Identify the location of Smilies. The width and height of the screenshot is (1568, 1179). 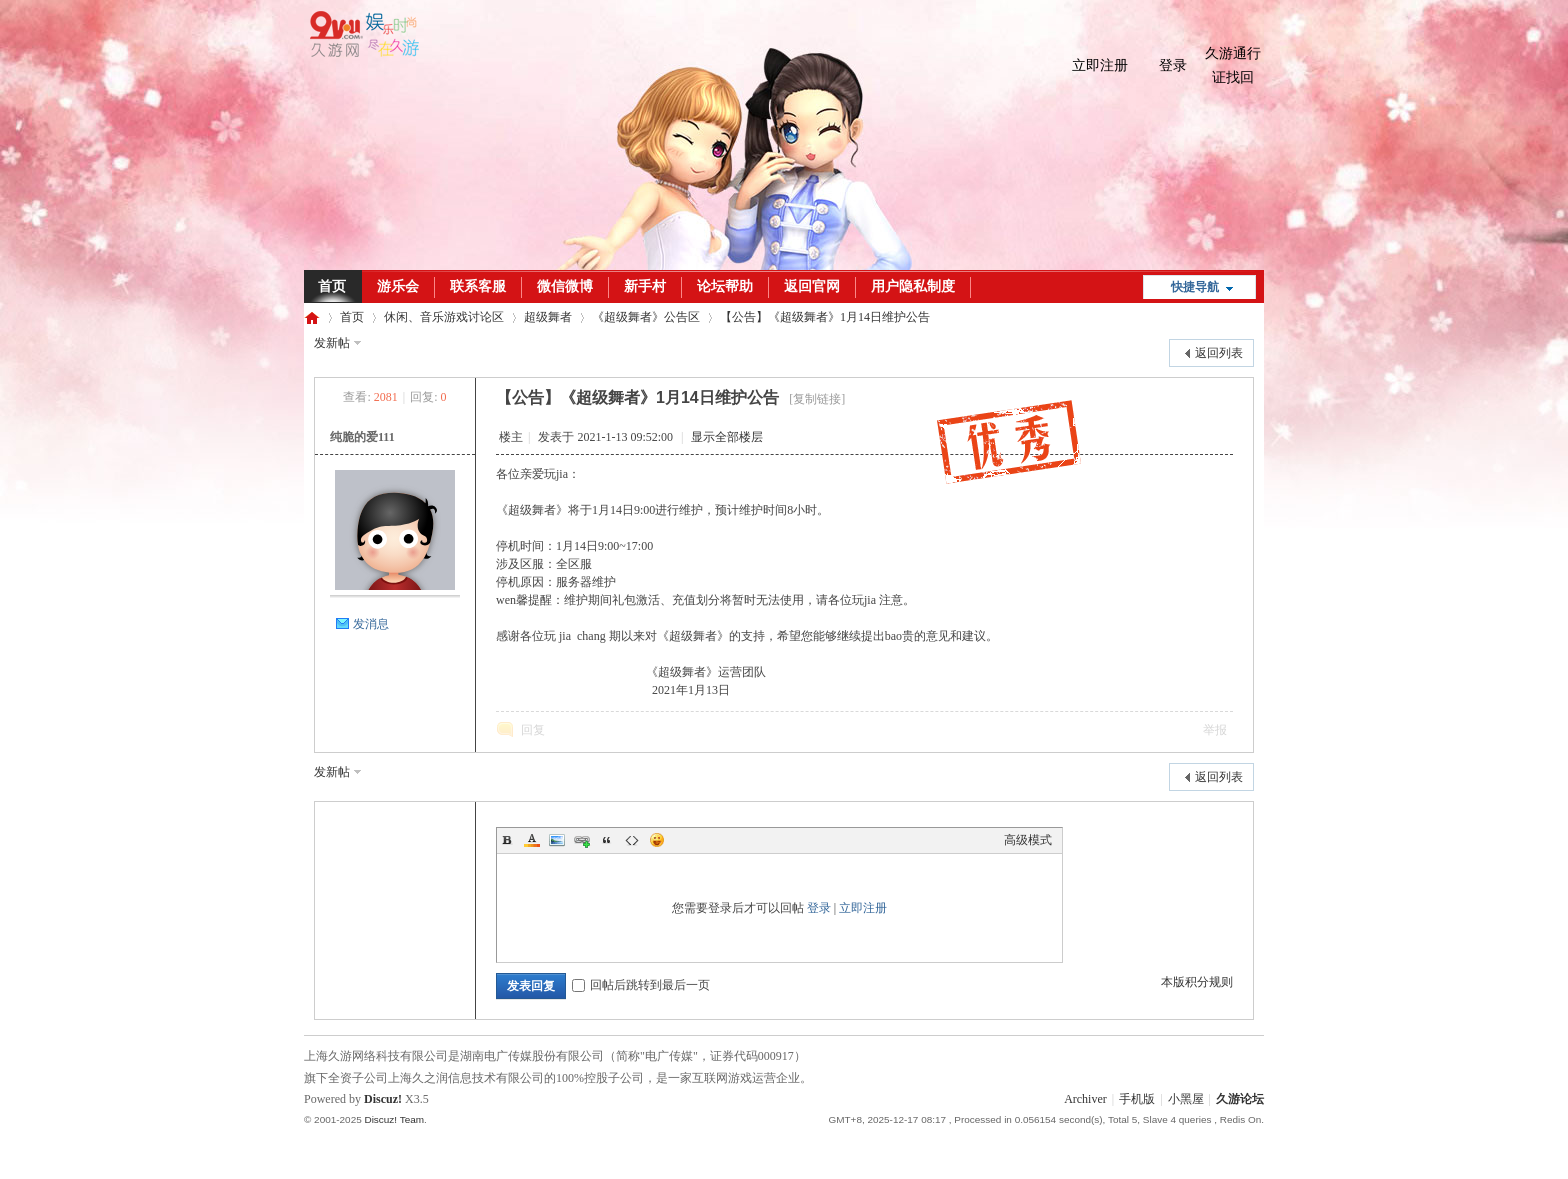
(657, 840).